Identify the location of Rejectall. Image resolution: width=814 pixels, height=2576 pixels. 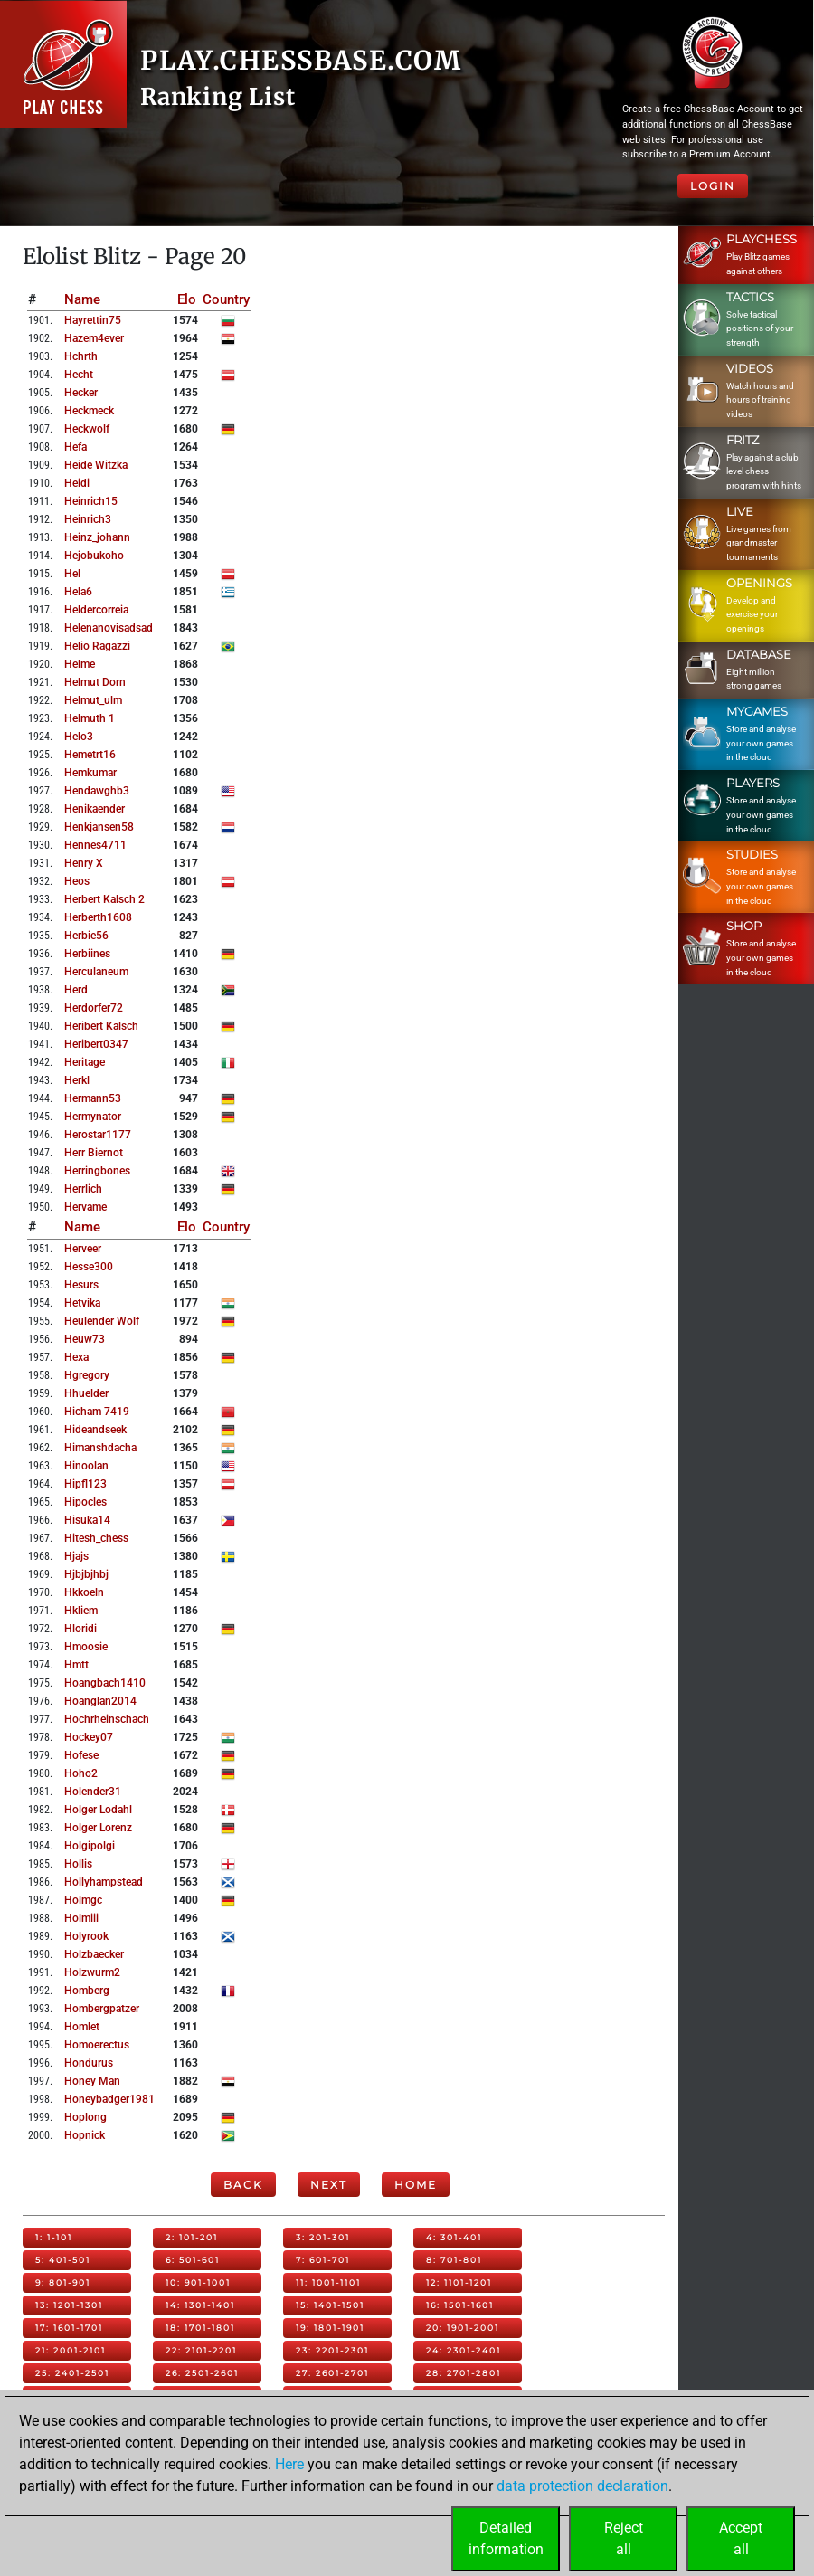
(623, 2538).